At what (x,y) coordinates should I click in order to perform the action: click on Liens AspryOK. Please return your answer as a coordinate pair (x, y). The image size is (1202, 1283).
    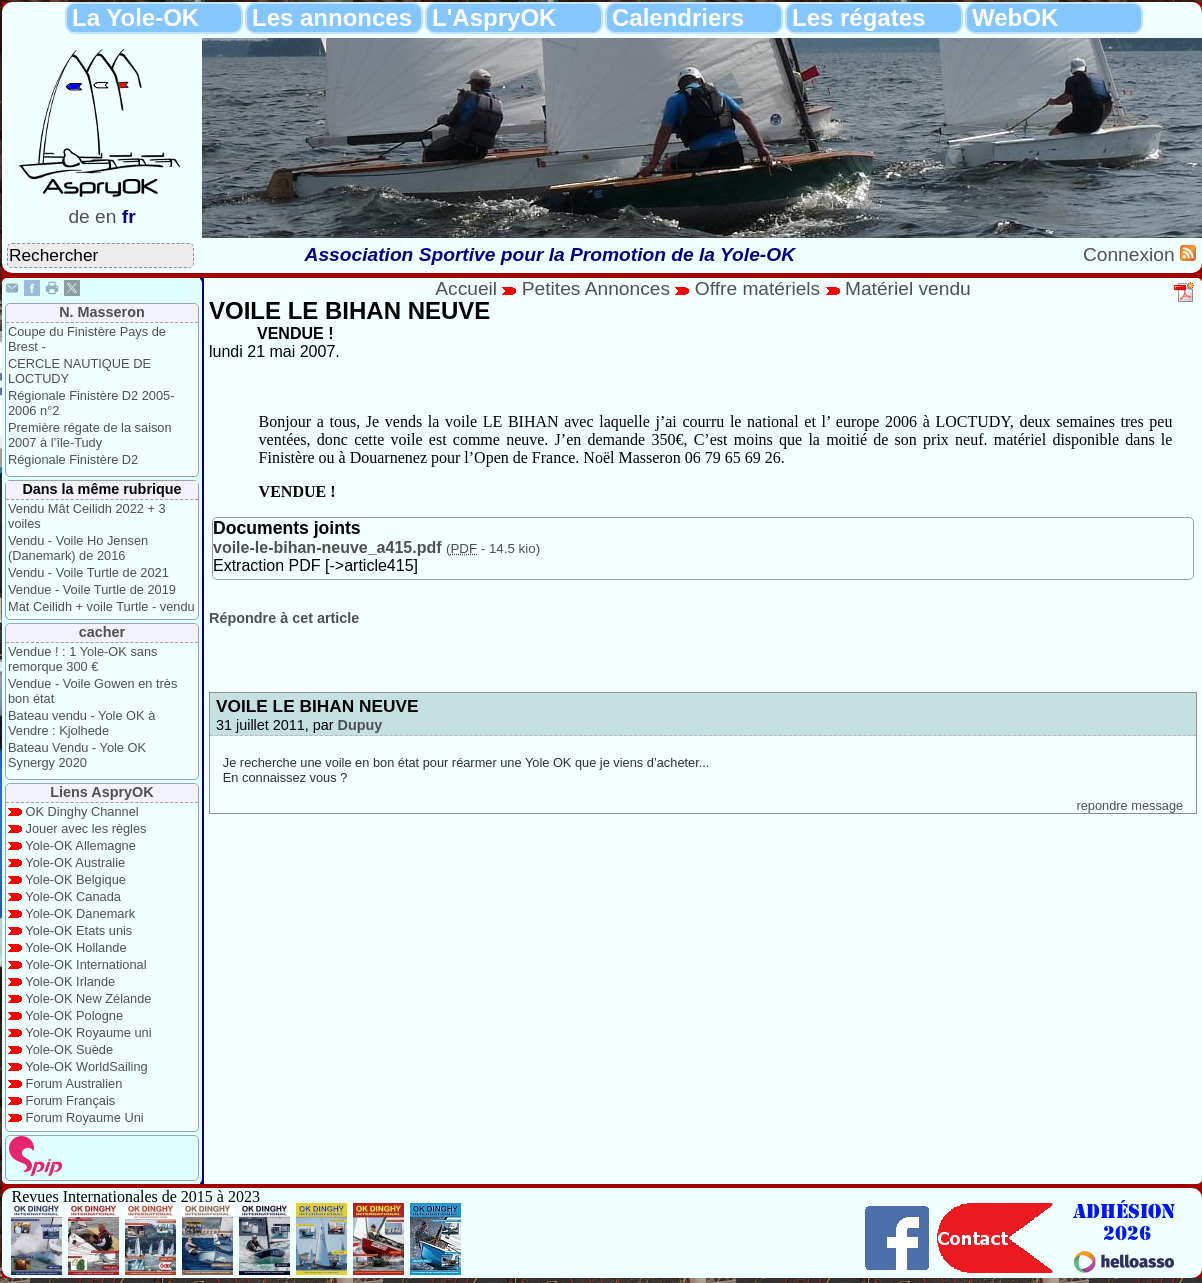
    Looking at the image, I should click on (101, 792).